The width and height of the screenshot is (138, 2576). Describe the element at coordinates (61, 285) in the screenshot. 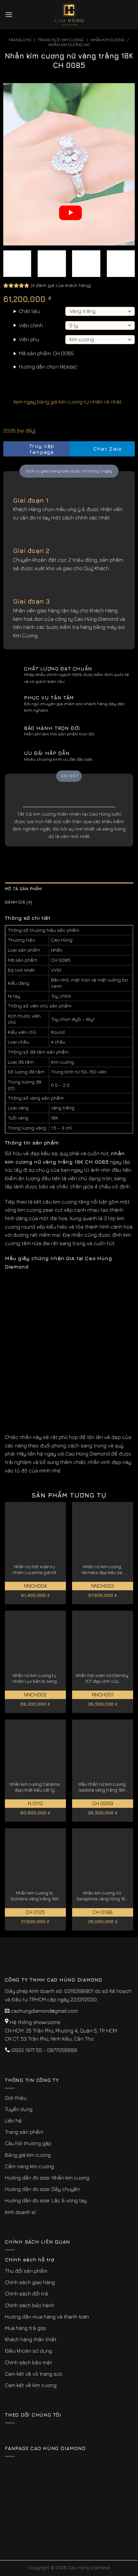

I see `( đánh giá của khách hàng)` at that location.